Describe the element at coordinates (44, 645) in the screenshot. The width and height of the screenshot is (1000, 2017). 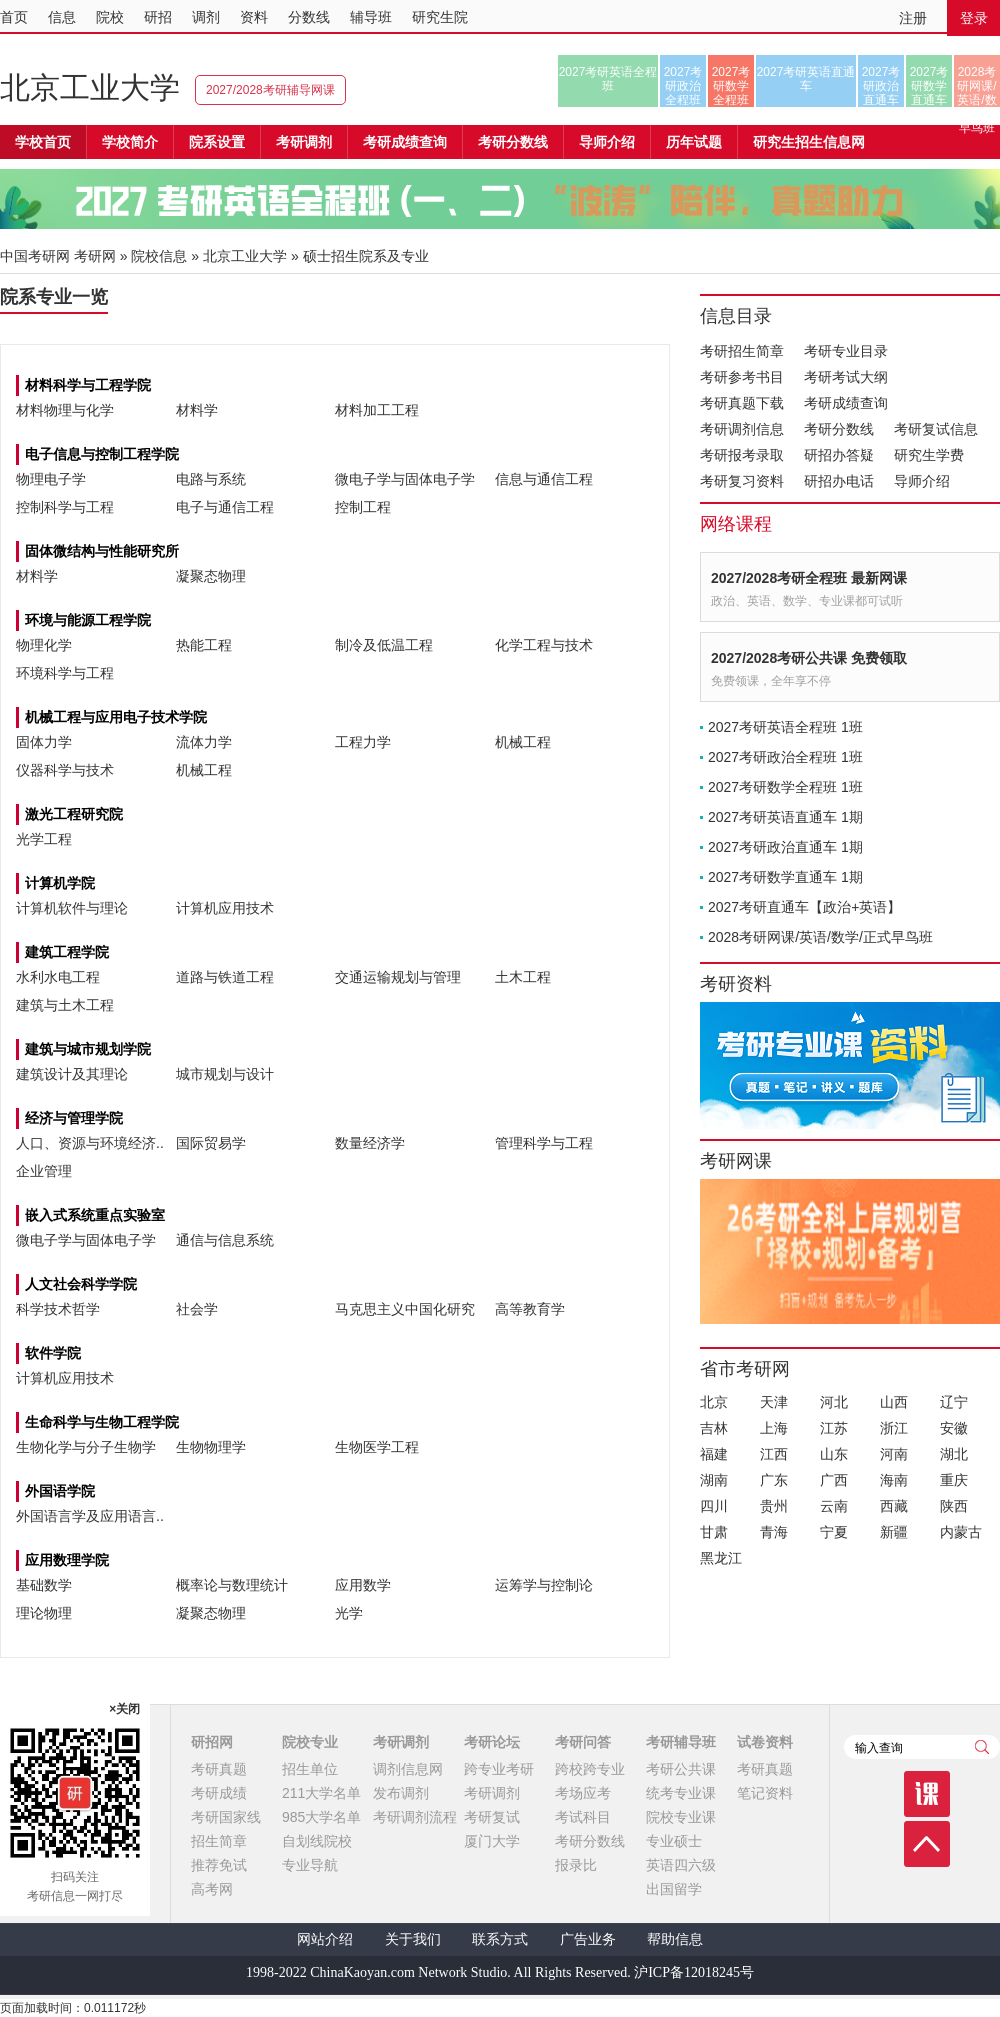
I see `物理化学` at that location.